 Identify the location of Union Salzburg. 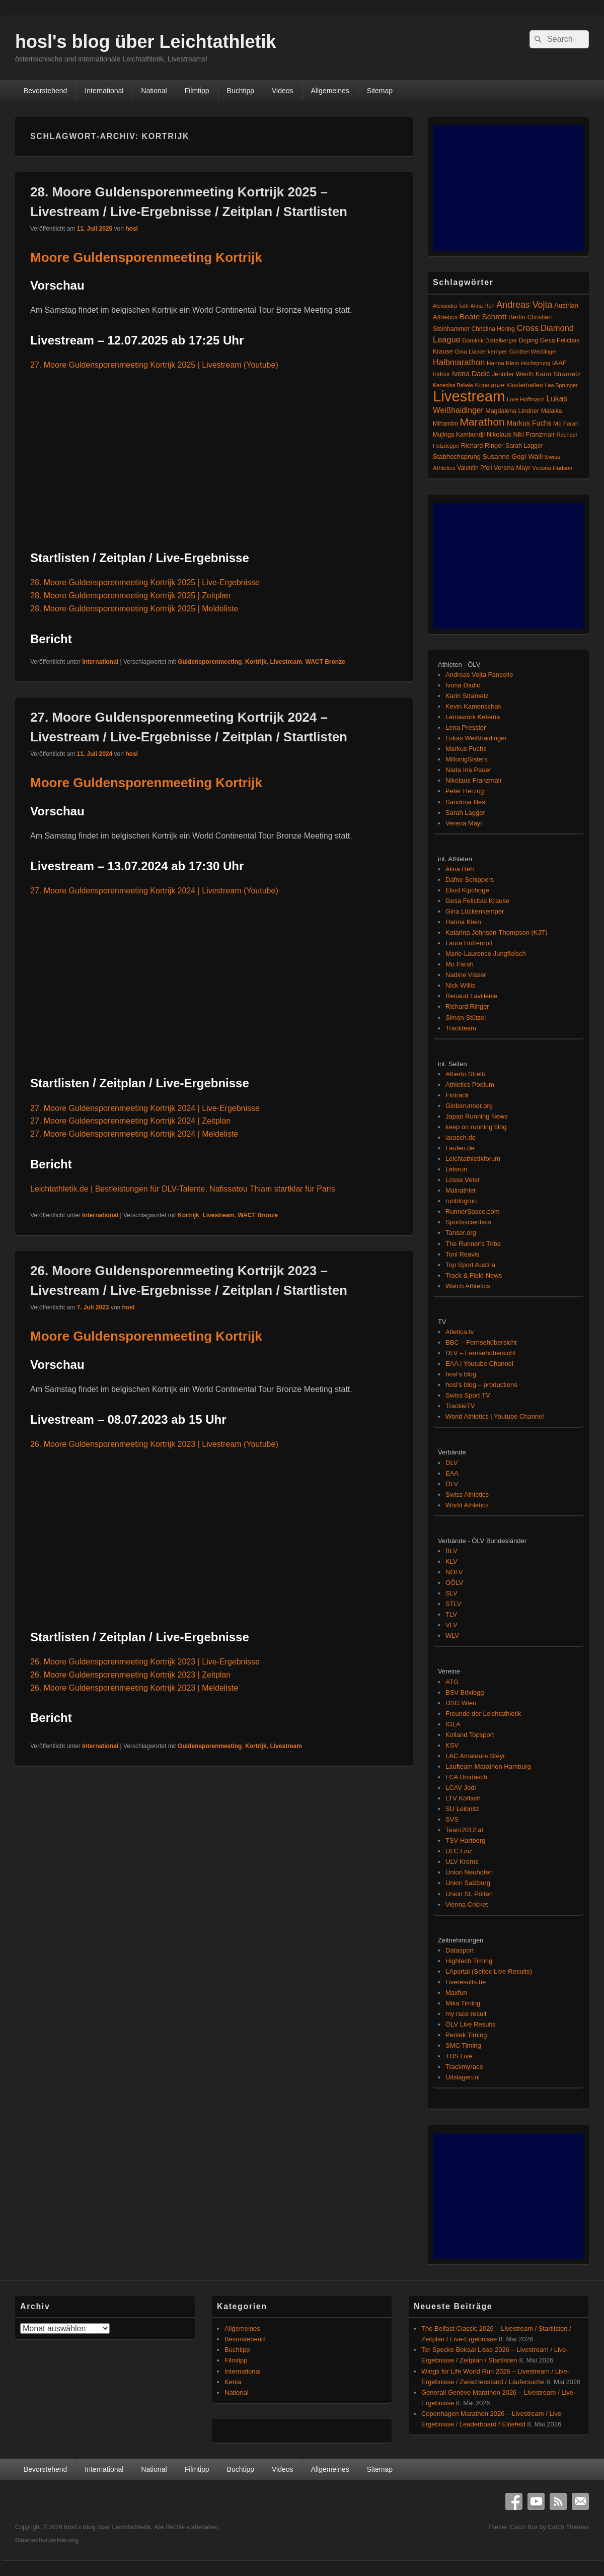
(467, 1883).